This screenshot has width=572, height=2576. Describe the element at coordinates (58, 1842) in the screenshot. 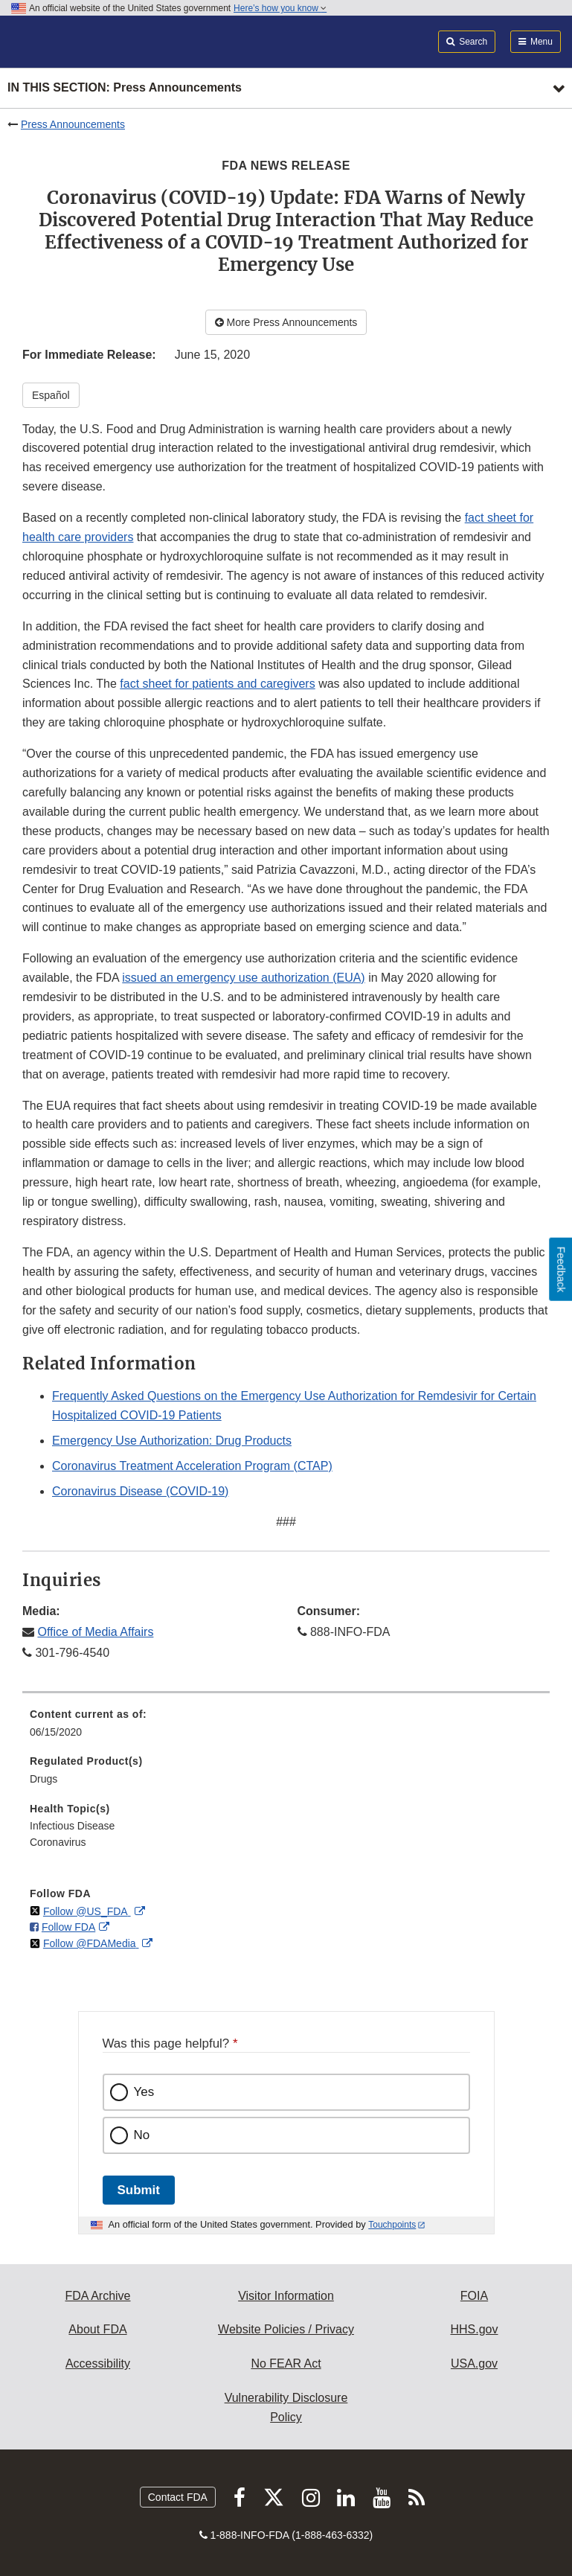

I see `Coronavirus [menuitem]` at that location.